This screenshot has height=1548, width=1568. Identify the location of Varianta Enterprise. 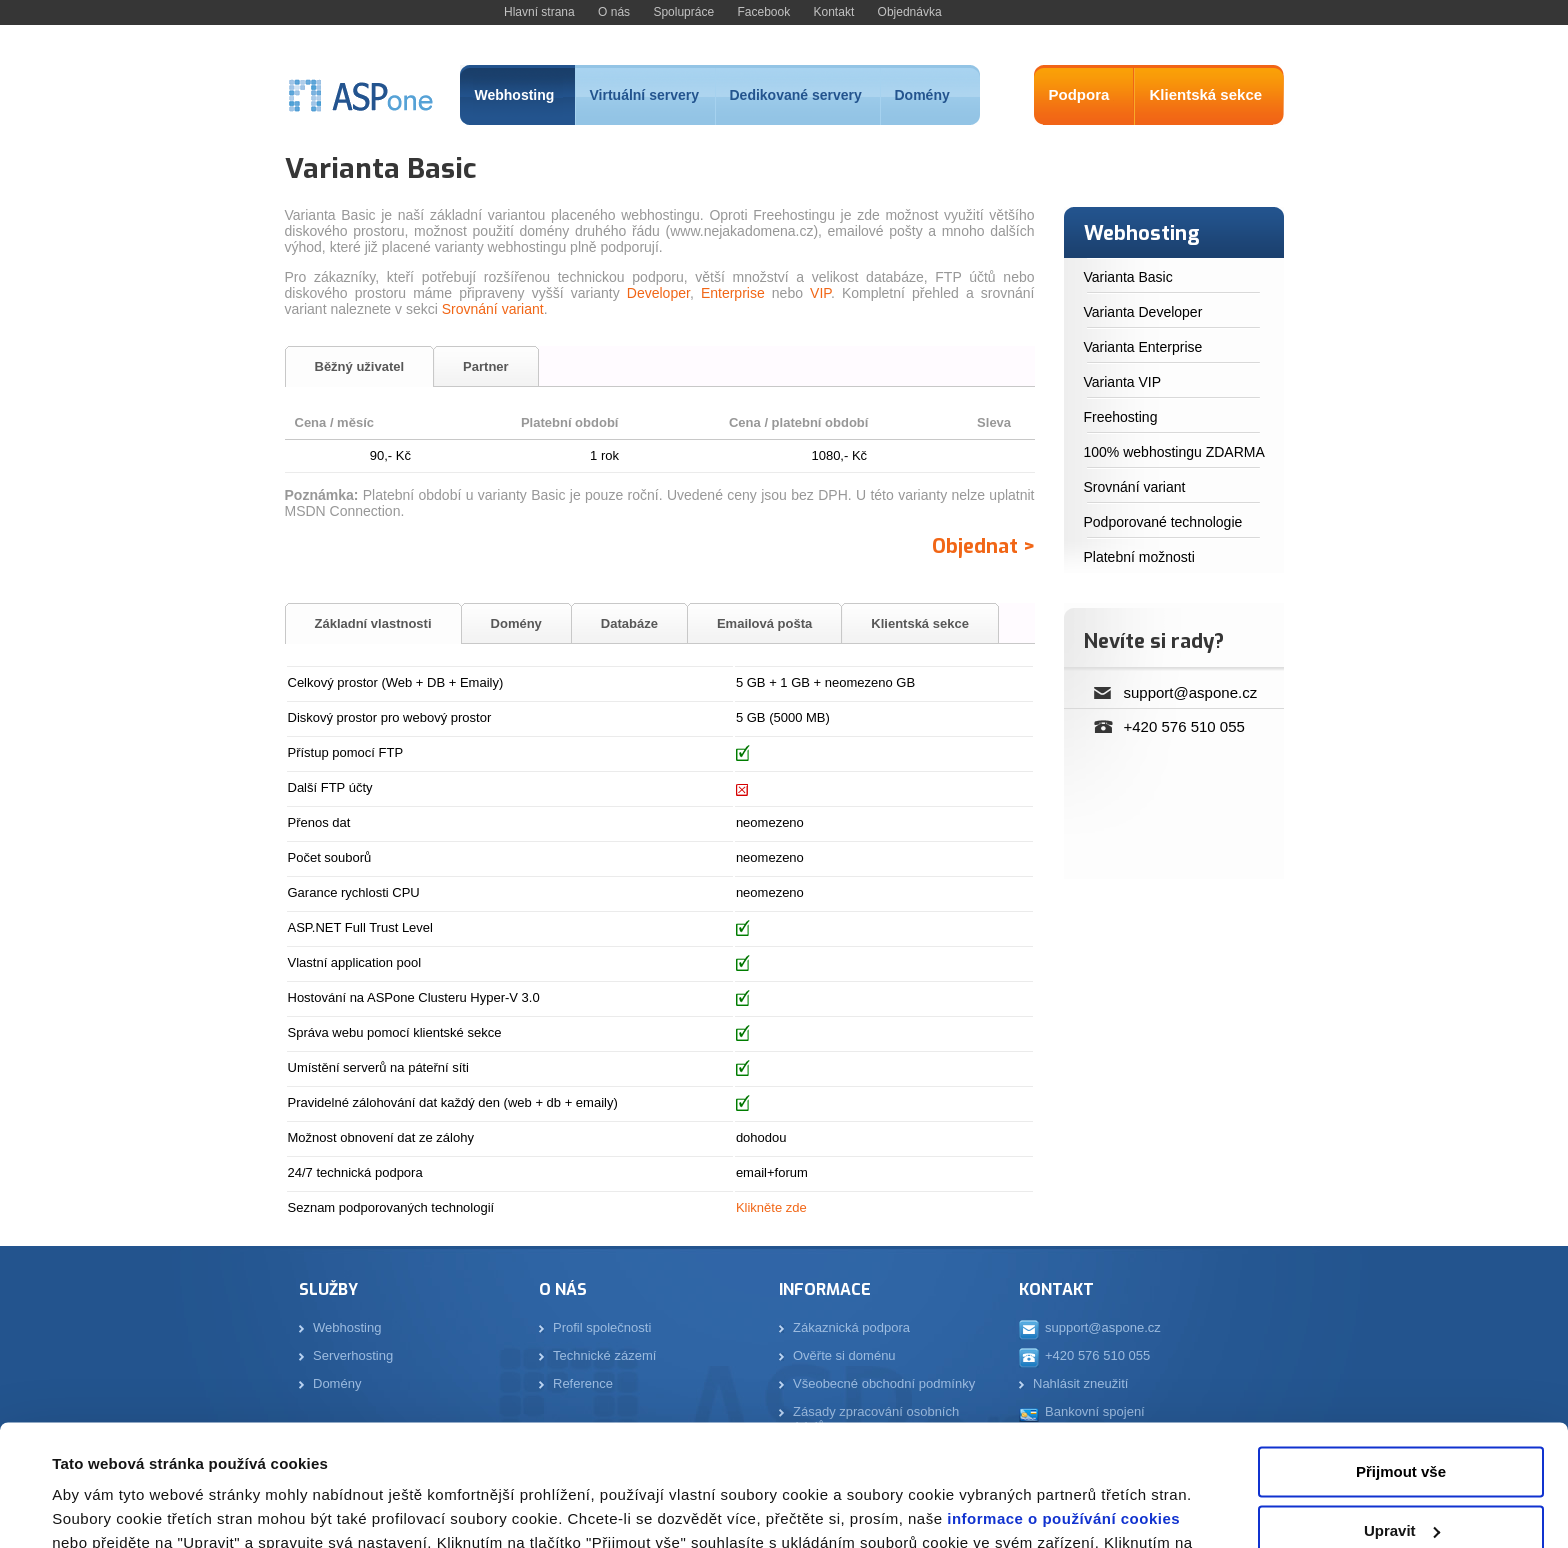
(1143, 347).